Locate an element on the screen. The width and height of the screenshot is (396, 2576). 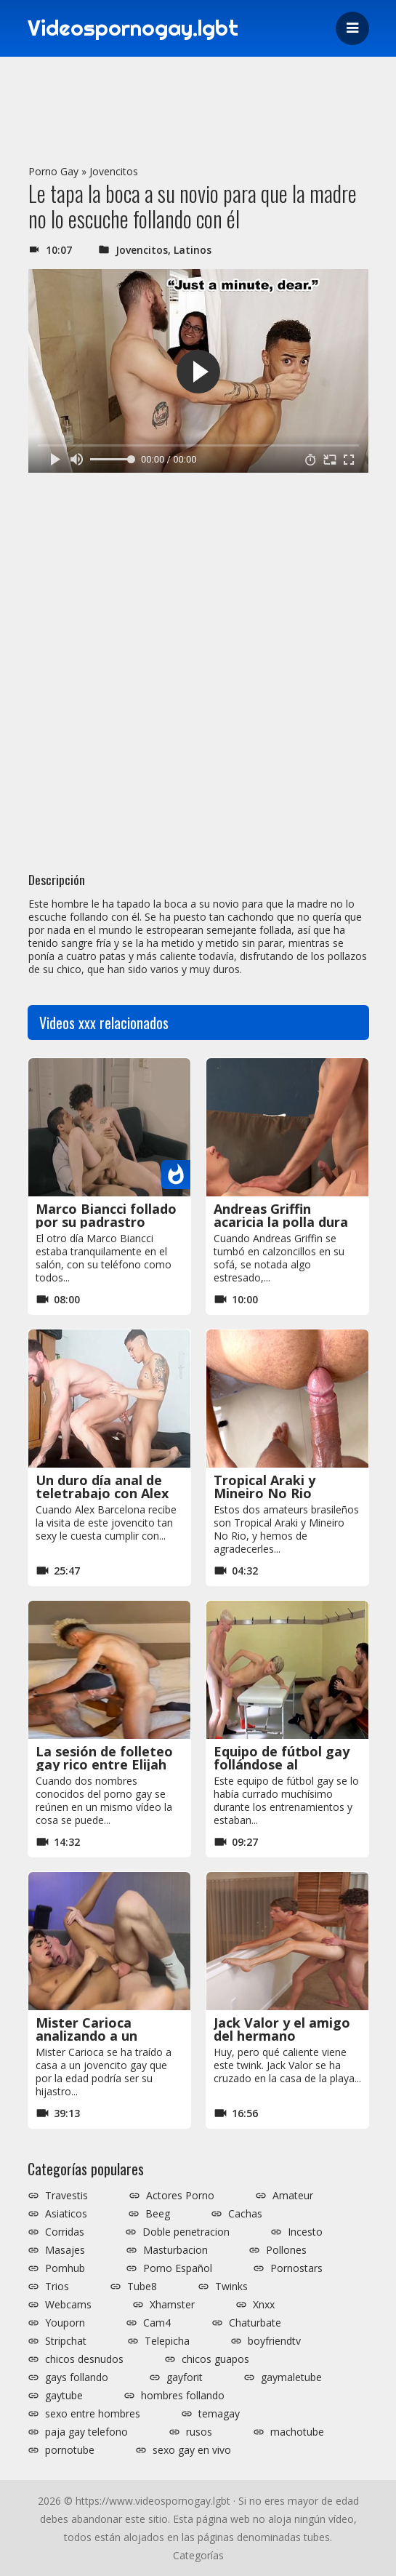
sexo entre hombres is located at coordinates (92, 2414).